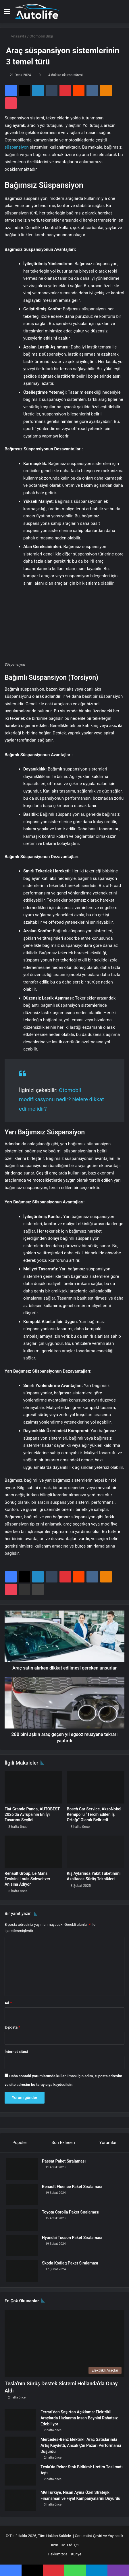 Image resolution: width=129 pixels, height=2576 pixels. What do you see at coordinates (22, 2169) in the screenshot?
I see `[Passat Paket Sıralaması]` at bounding box center [22, 2169].